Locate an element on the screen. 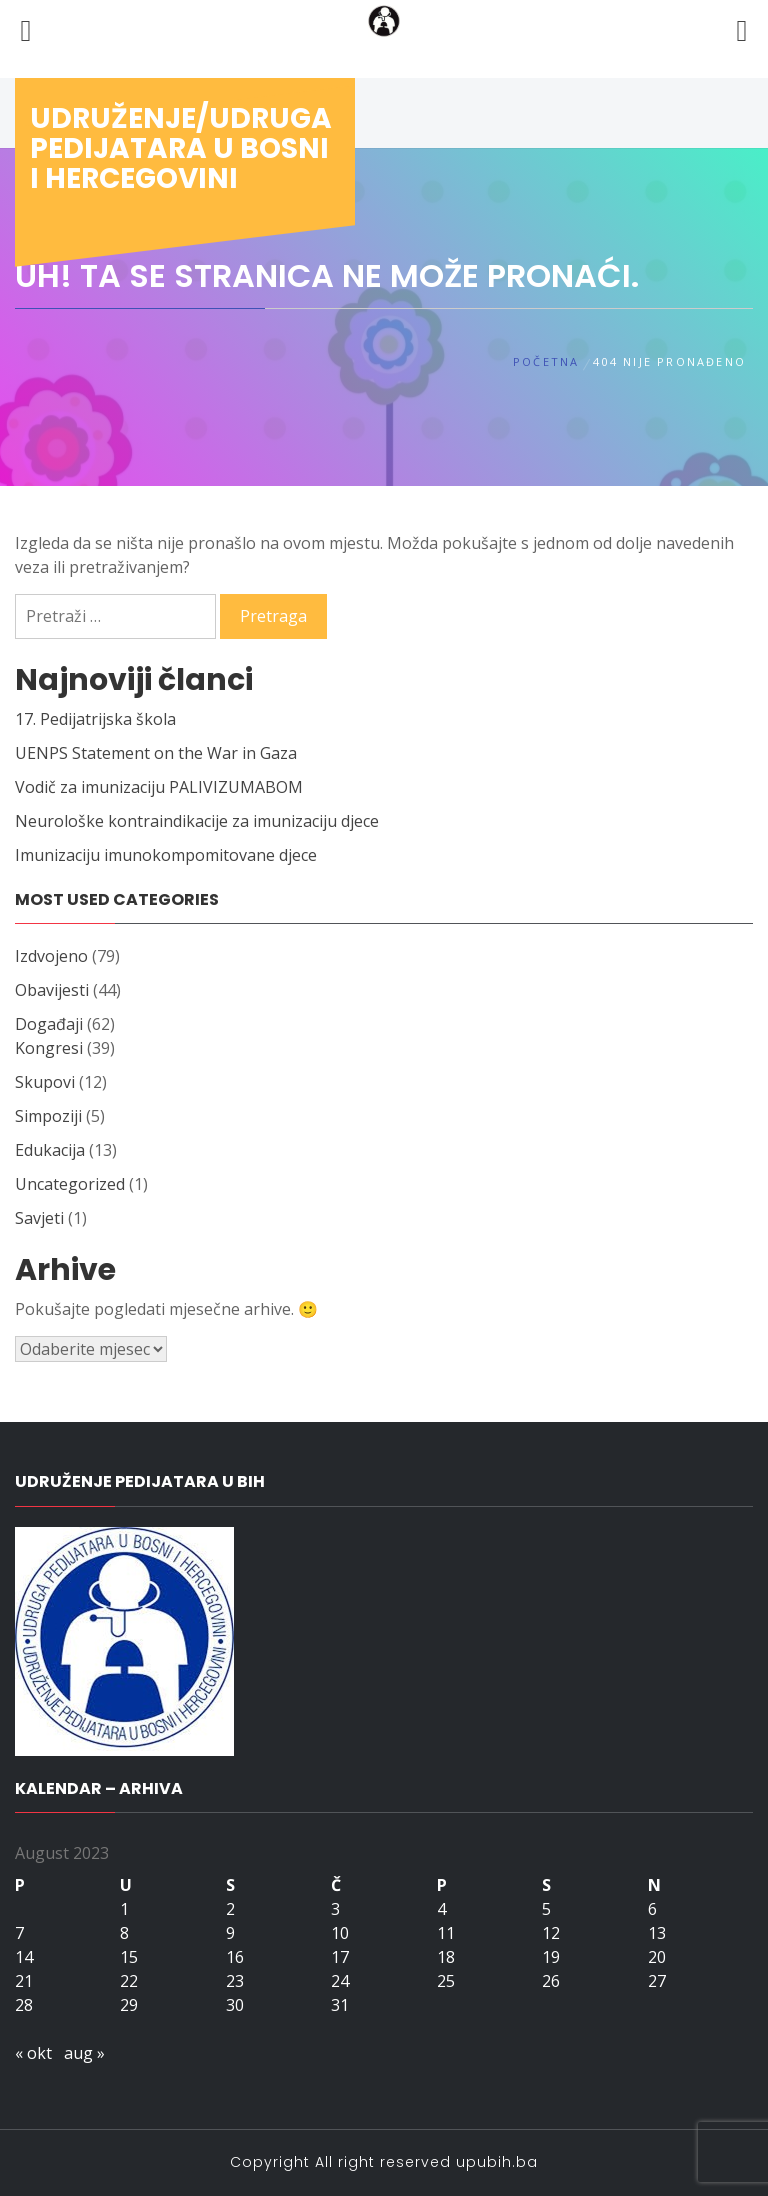 The height and width of the screenshot is (2196, 768). Skupovi is located at coordinates (45, 1082).